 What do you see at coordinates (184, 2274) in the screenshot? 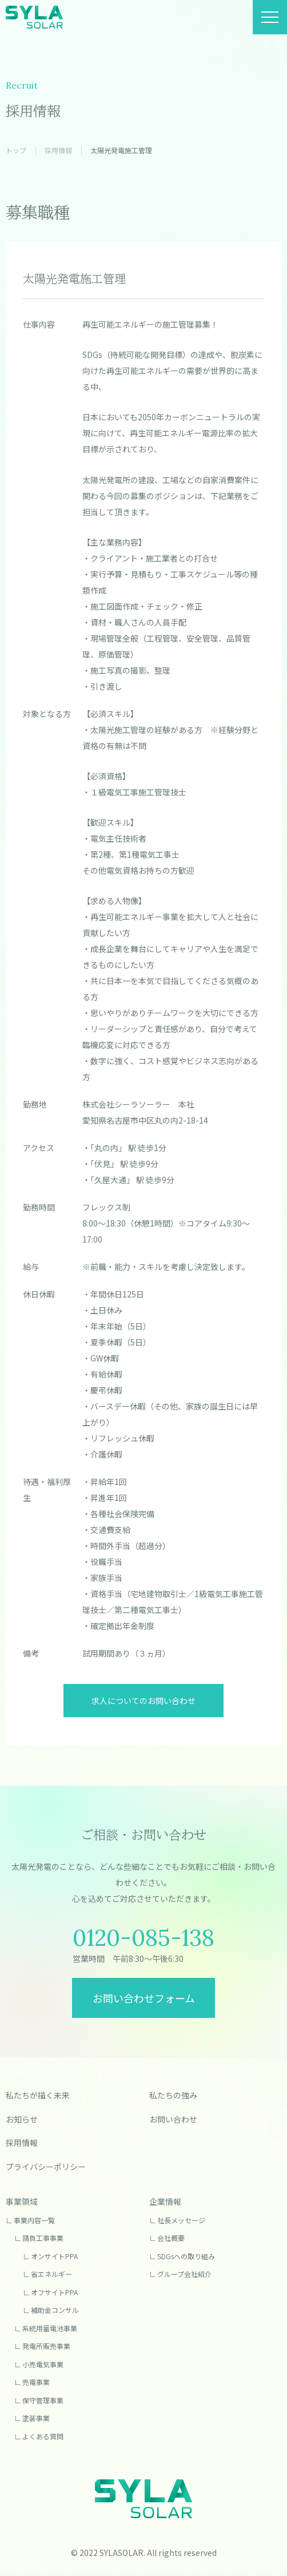
I see `グループ会社紹介` at bounding box center [184, 2274].